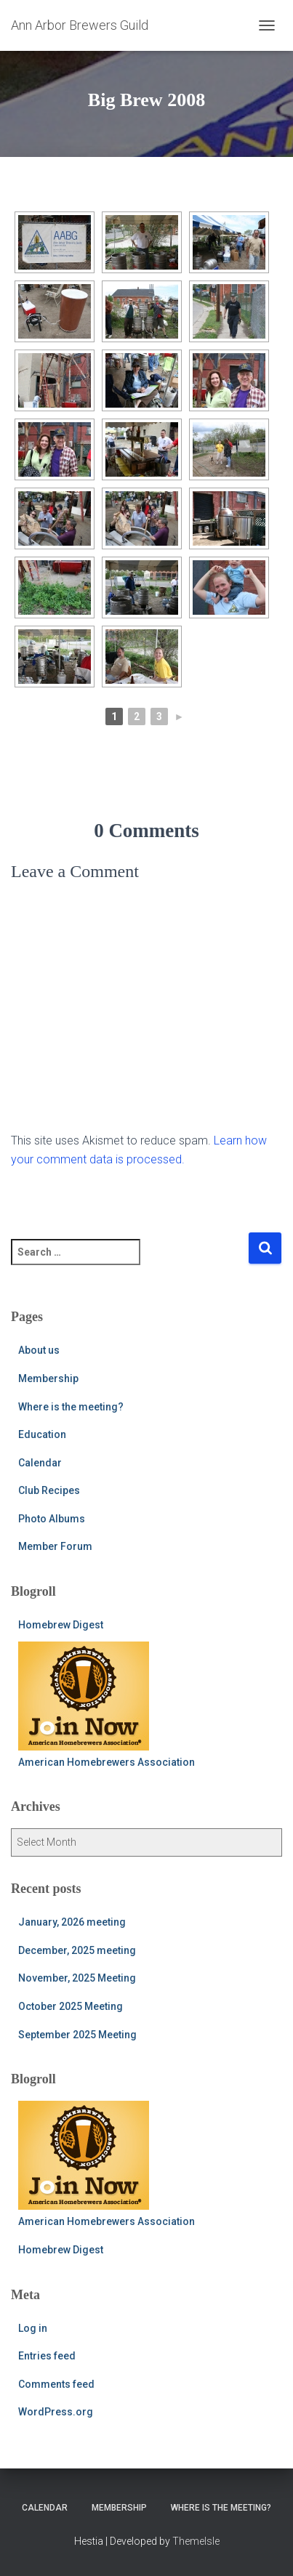  I want to click on About us, so click(39, 1350).